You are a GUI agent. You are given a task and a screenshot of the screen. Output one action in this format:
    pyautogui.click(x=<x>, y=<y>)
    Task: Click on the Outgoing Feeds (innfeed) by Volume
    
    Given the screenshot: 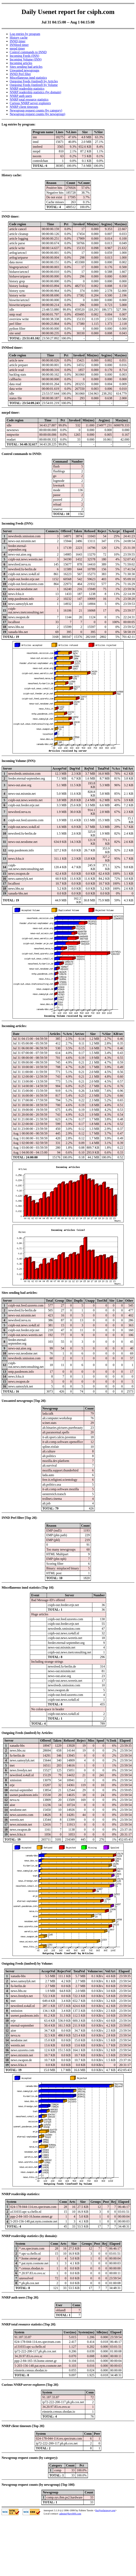 What is the action you would take?
    pyautogui.click(x=34, y=85)
    